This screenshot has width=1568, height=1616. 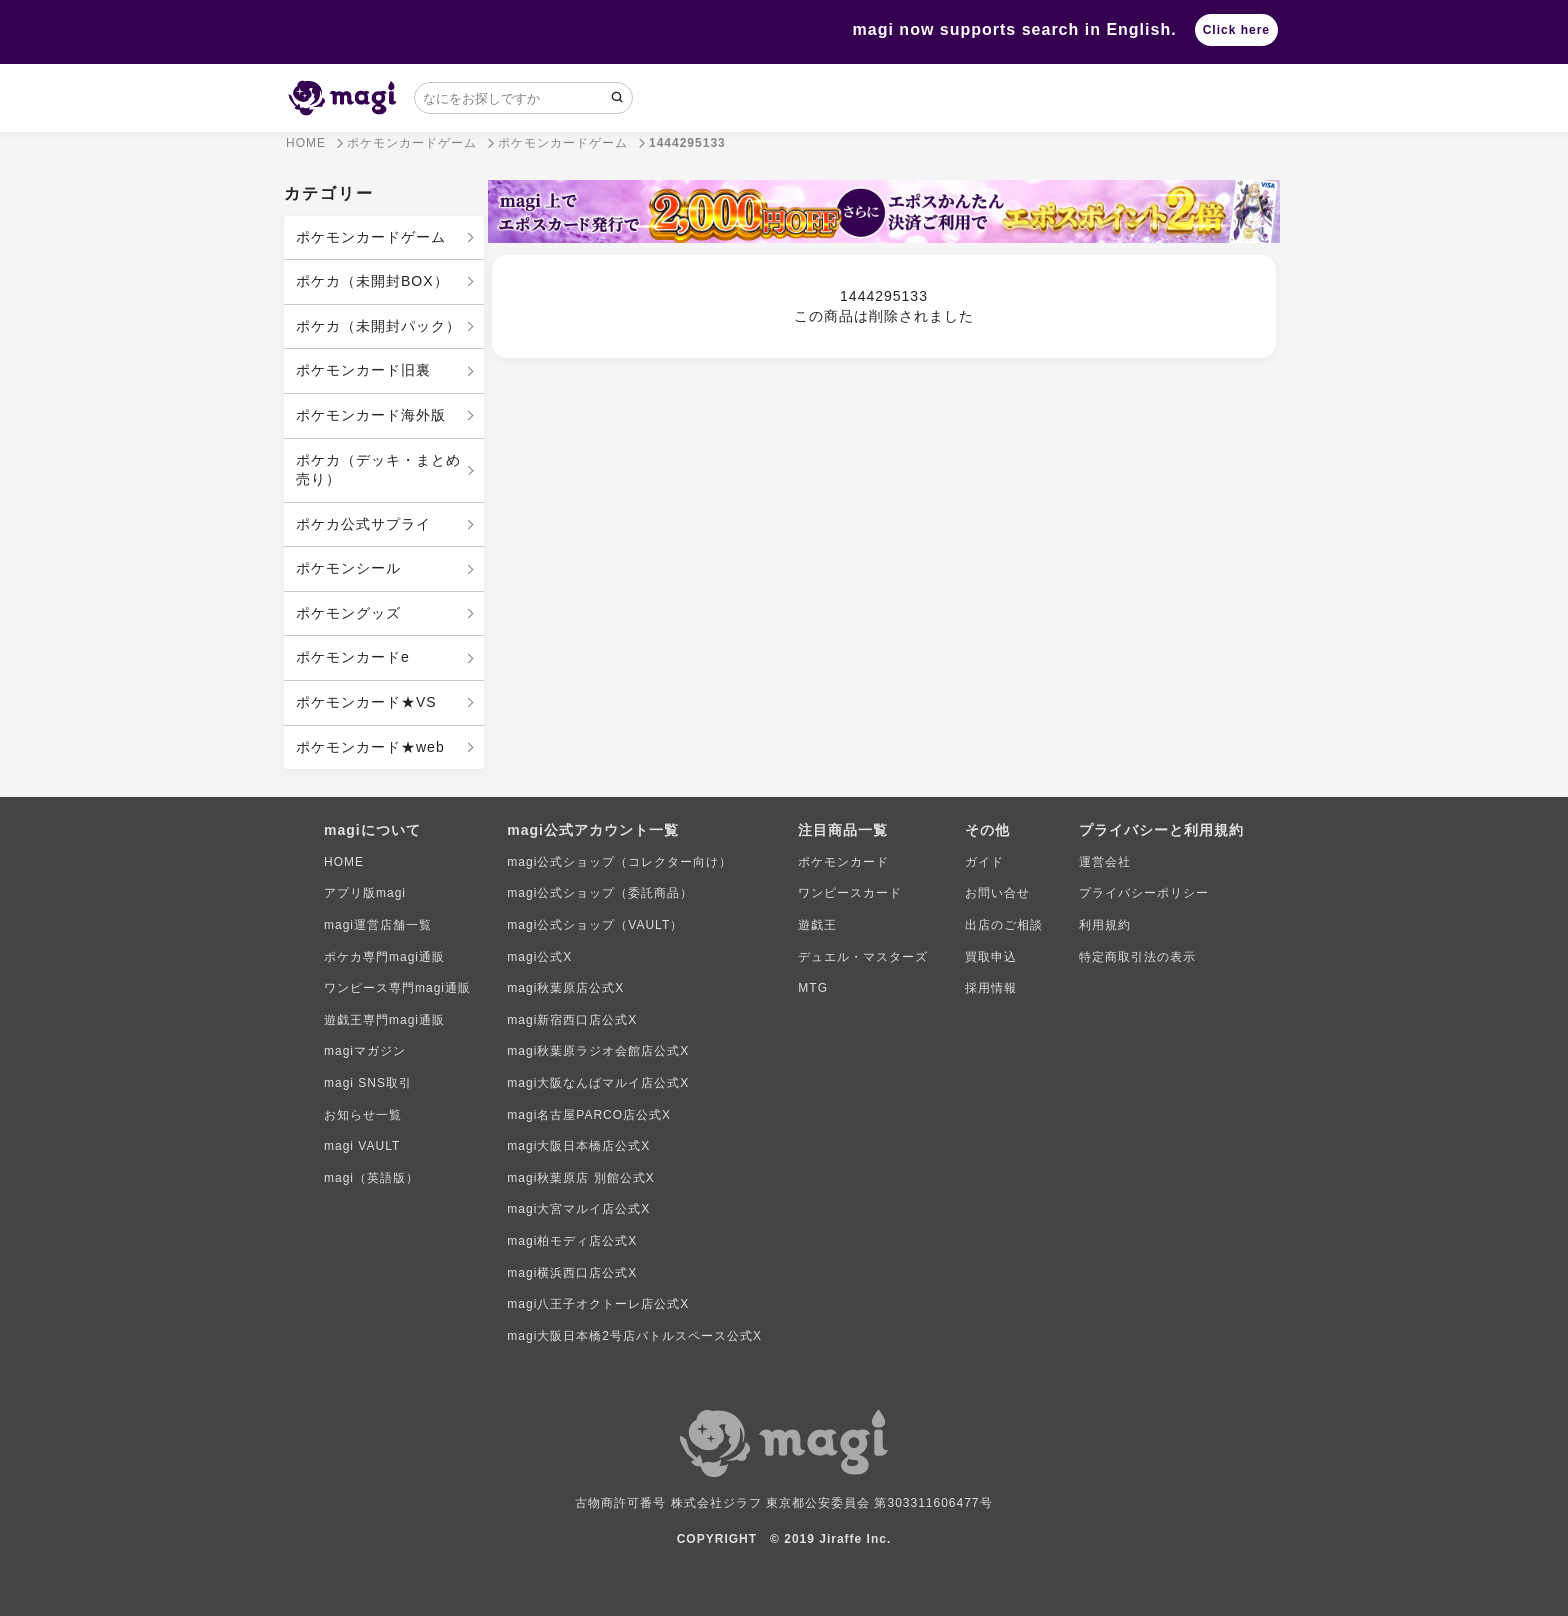 I want to click on magi柏モディ店公式X, so click(x=572, y=1241).